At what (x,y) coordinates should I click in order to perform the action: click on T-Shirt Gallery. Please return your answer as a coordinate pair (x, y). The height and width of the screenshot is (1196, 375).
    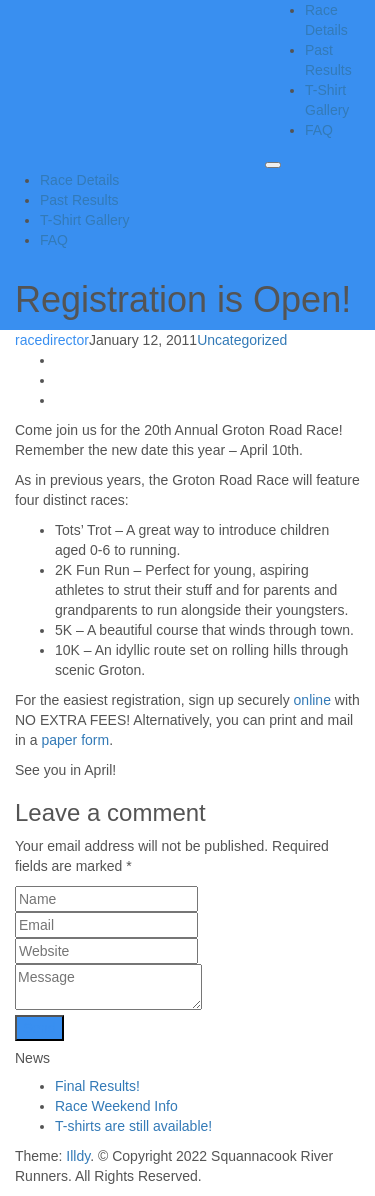
    Looking at the image, I should click on (84, 220).